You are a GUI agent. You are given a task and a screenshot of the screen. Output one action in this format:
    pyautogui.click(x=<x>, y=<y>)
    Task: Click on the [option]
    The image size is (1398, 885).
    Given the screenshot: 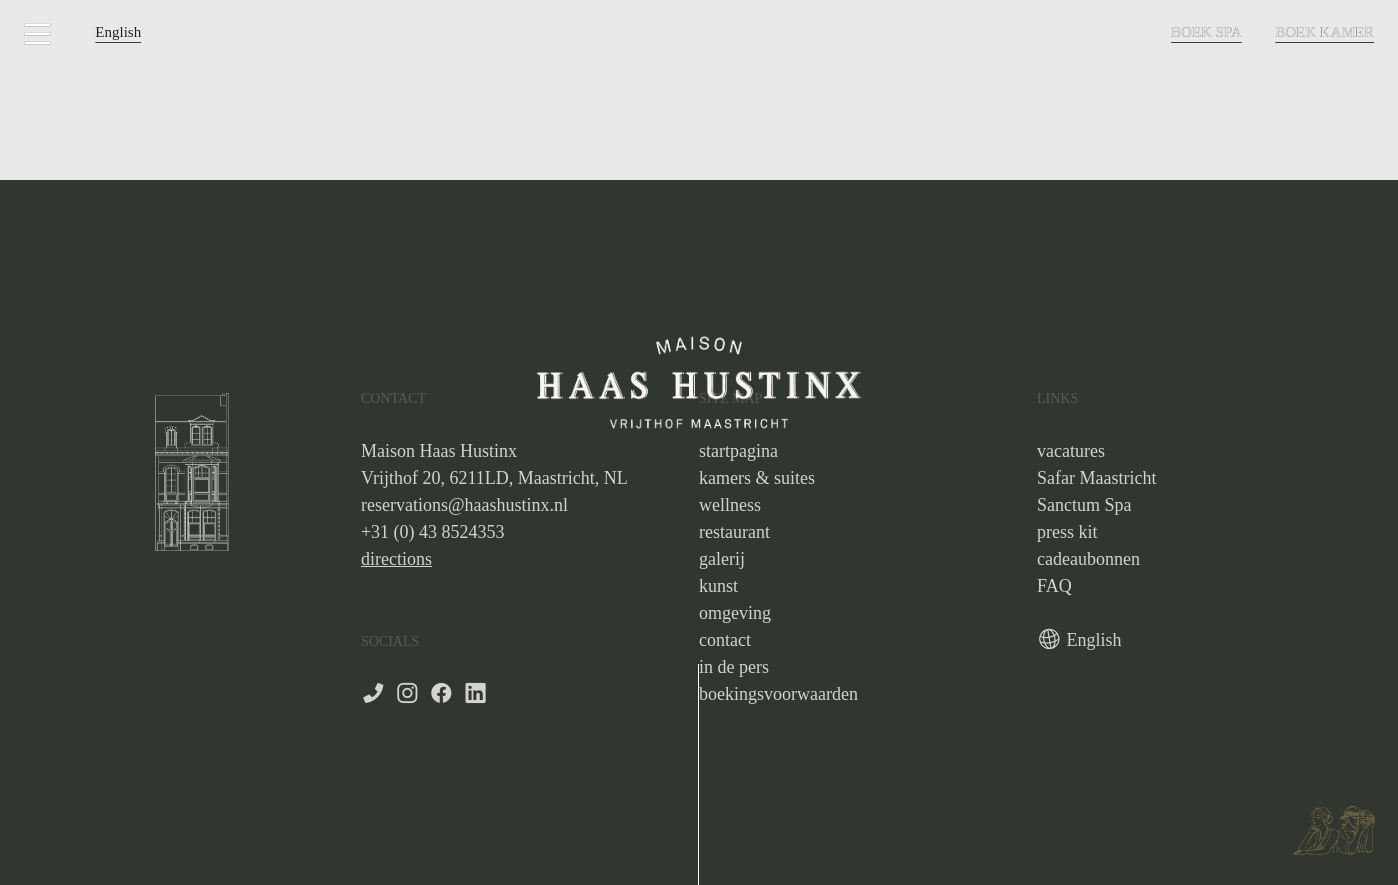 What is the action you would take?
    pyautogui.click(x=192, y=469)
    